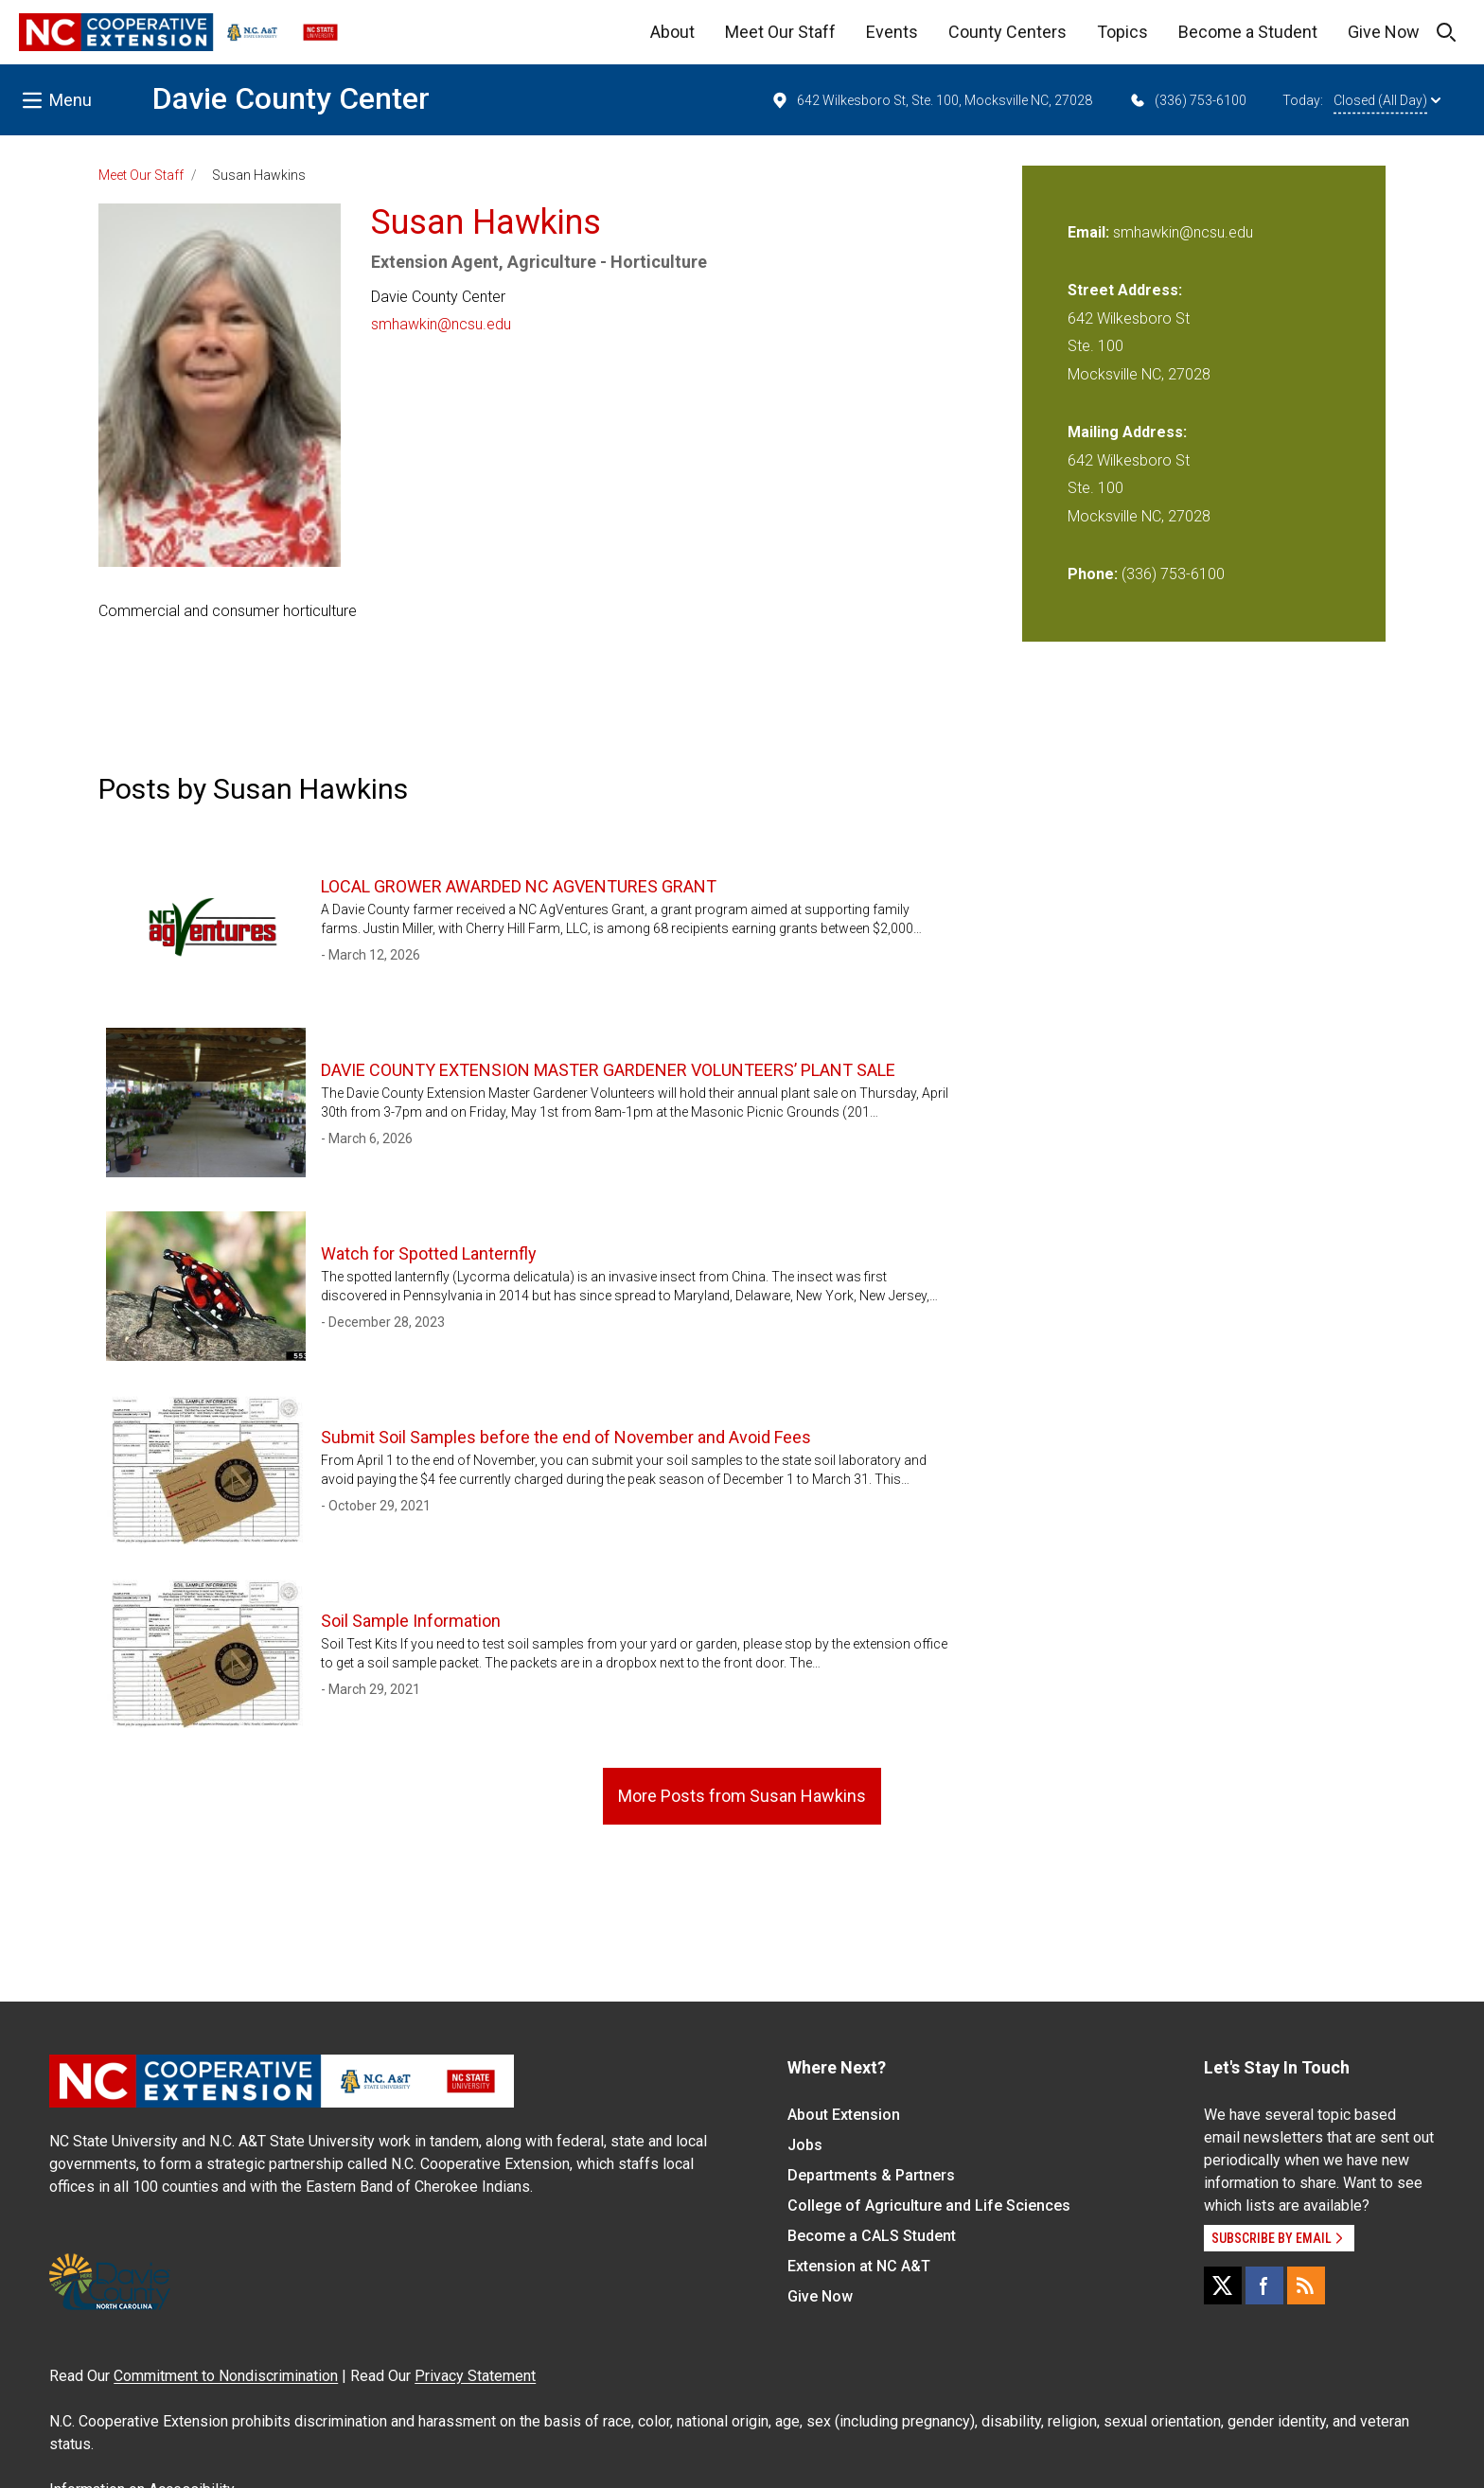  I want to click on Phone:, so click(1093, 574).